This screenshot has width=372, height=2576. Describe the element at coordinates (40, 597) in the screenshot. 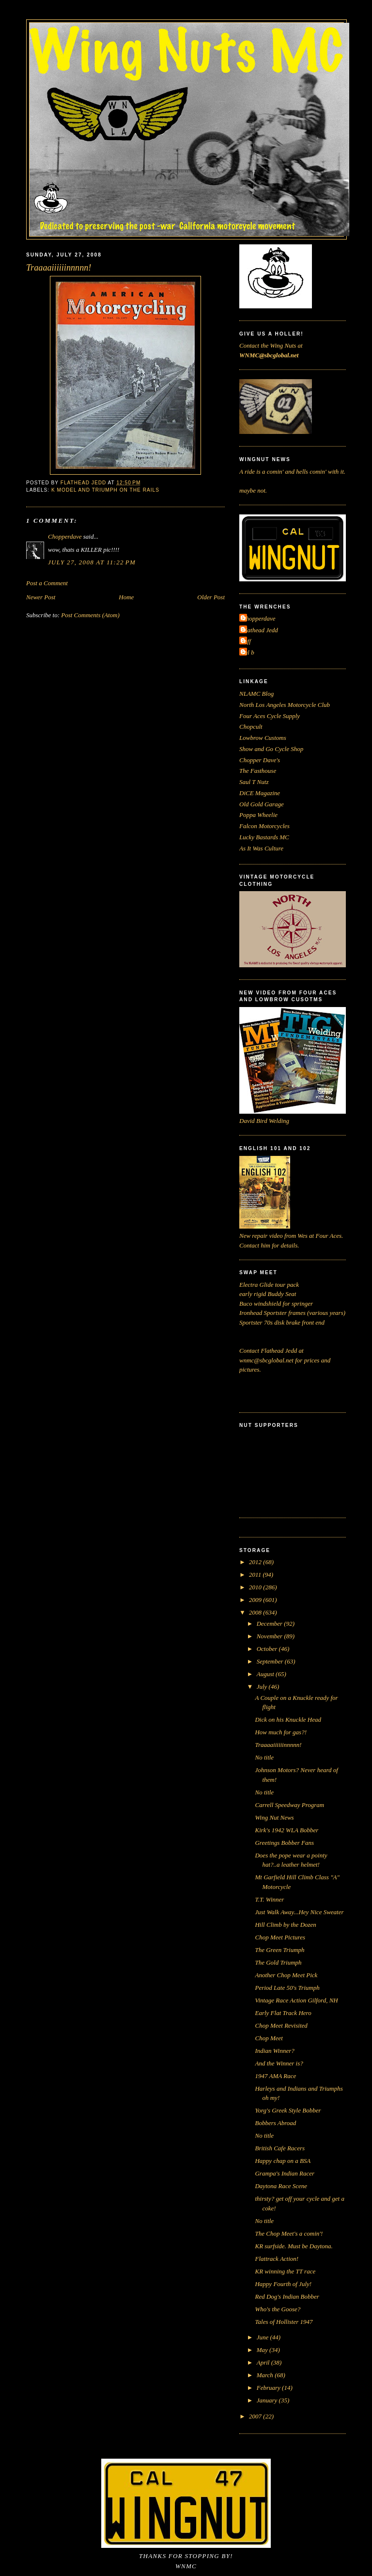

I see `Newer Post` at that location.